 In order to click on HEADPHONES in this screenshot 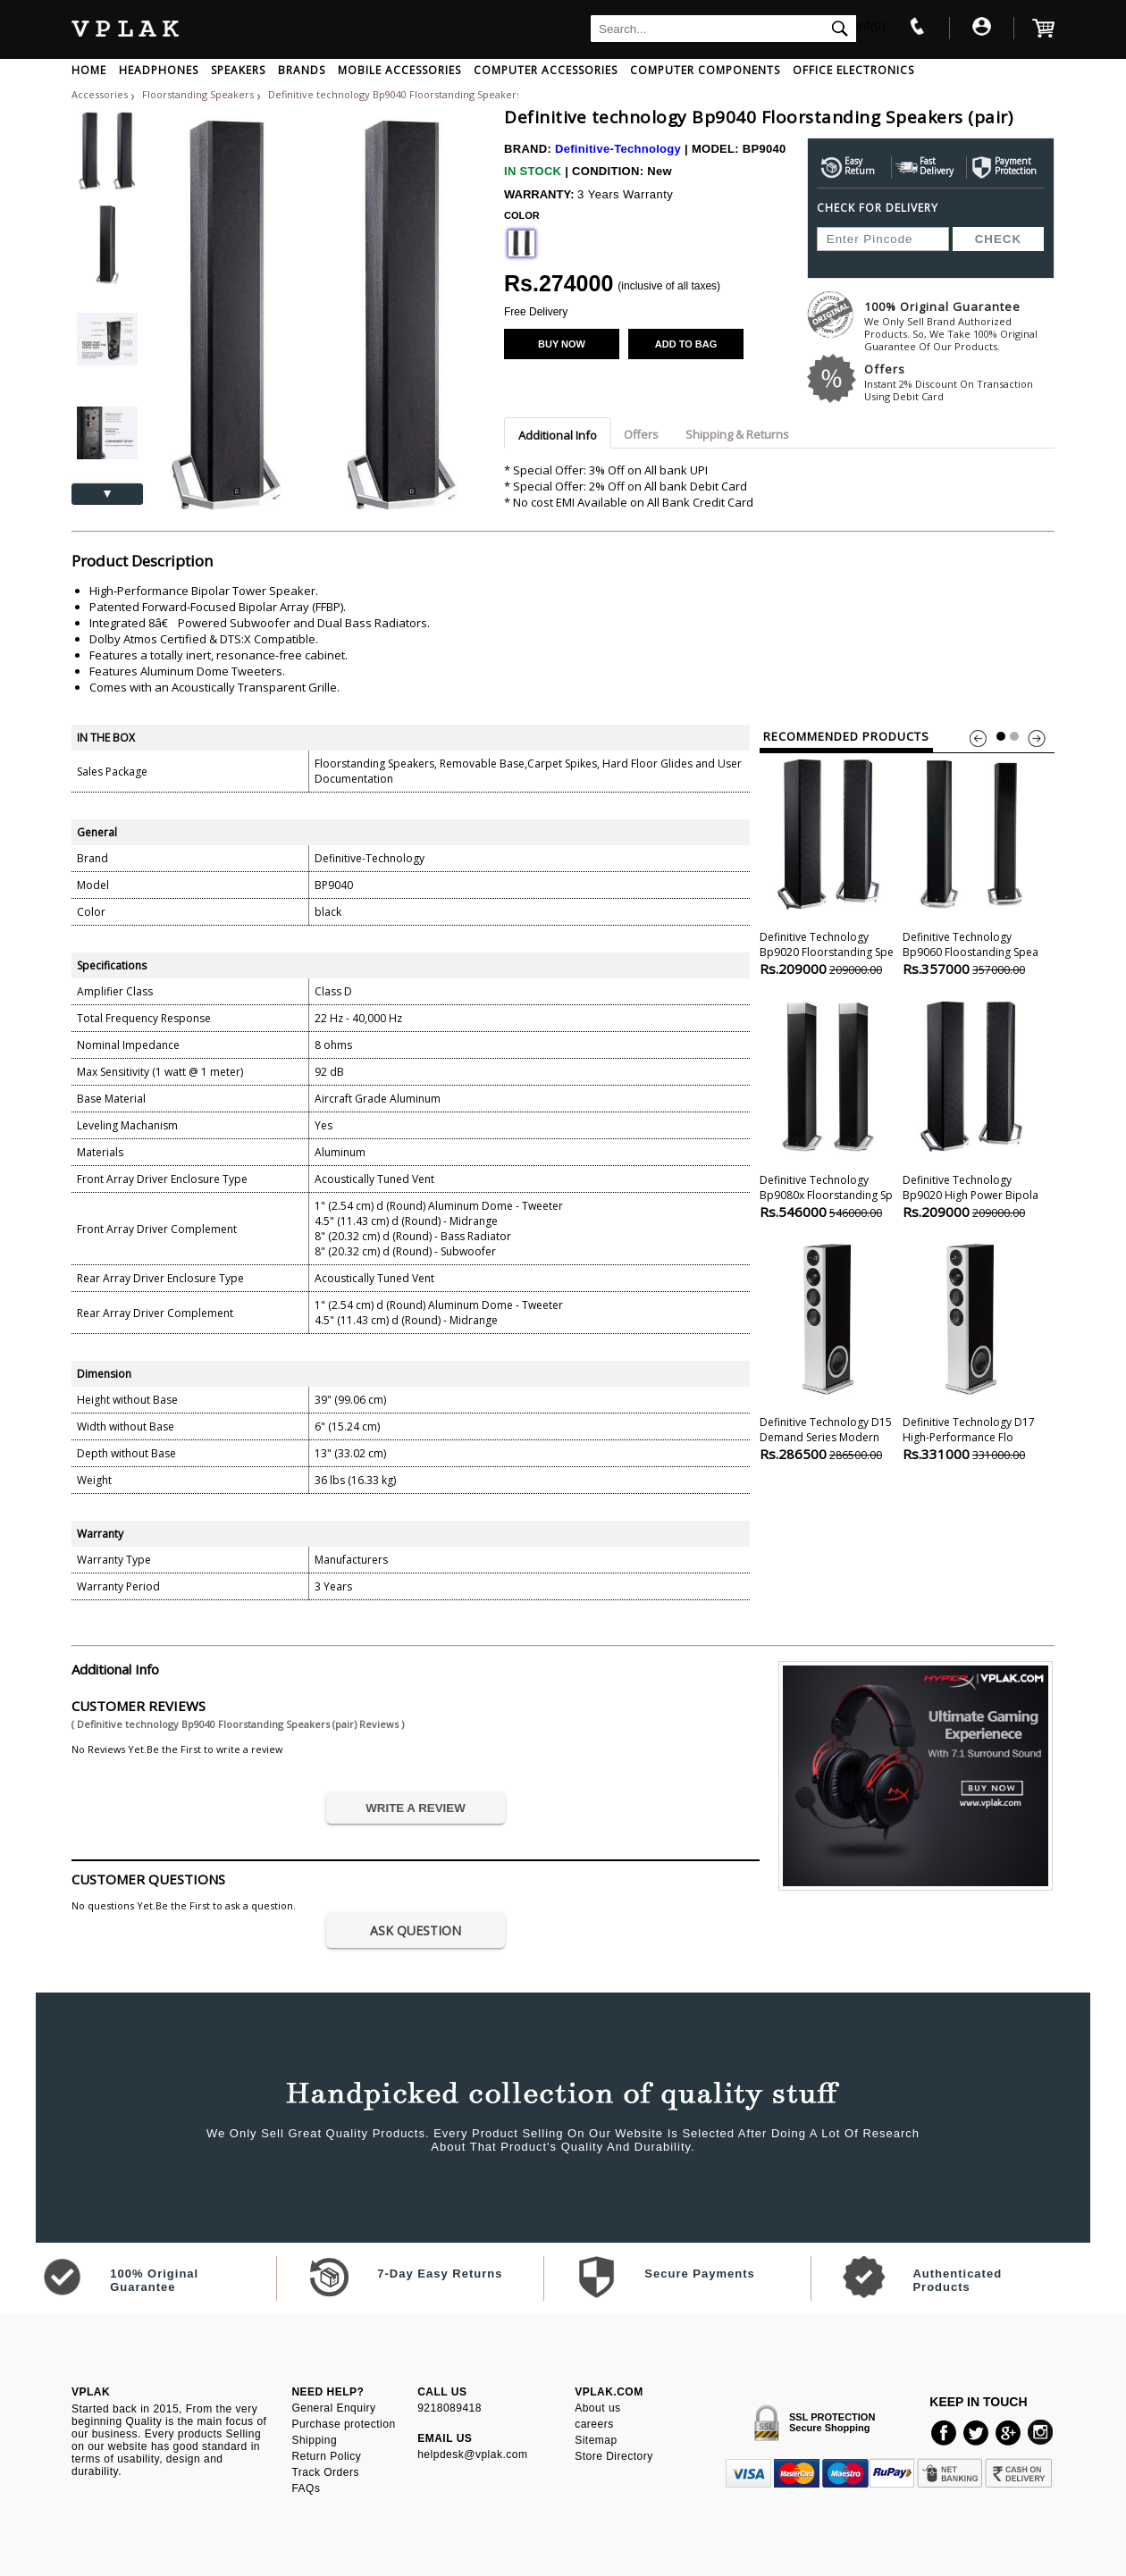, I will do `click(158, 70)`.